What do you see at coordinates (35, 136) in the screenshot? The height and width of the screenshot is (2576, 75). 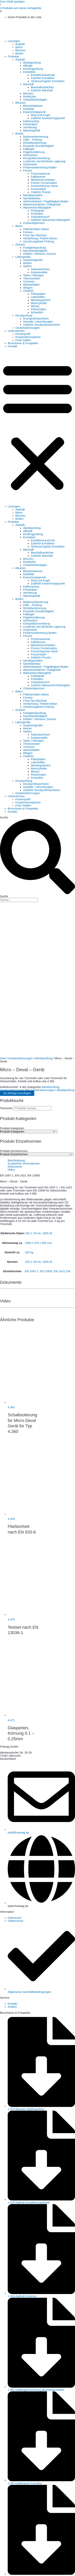 I see `Bodenverbesserung` at bounding box center [35, 136].